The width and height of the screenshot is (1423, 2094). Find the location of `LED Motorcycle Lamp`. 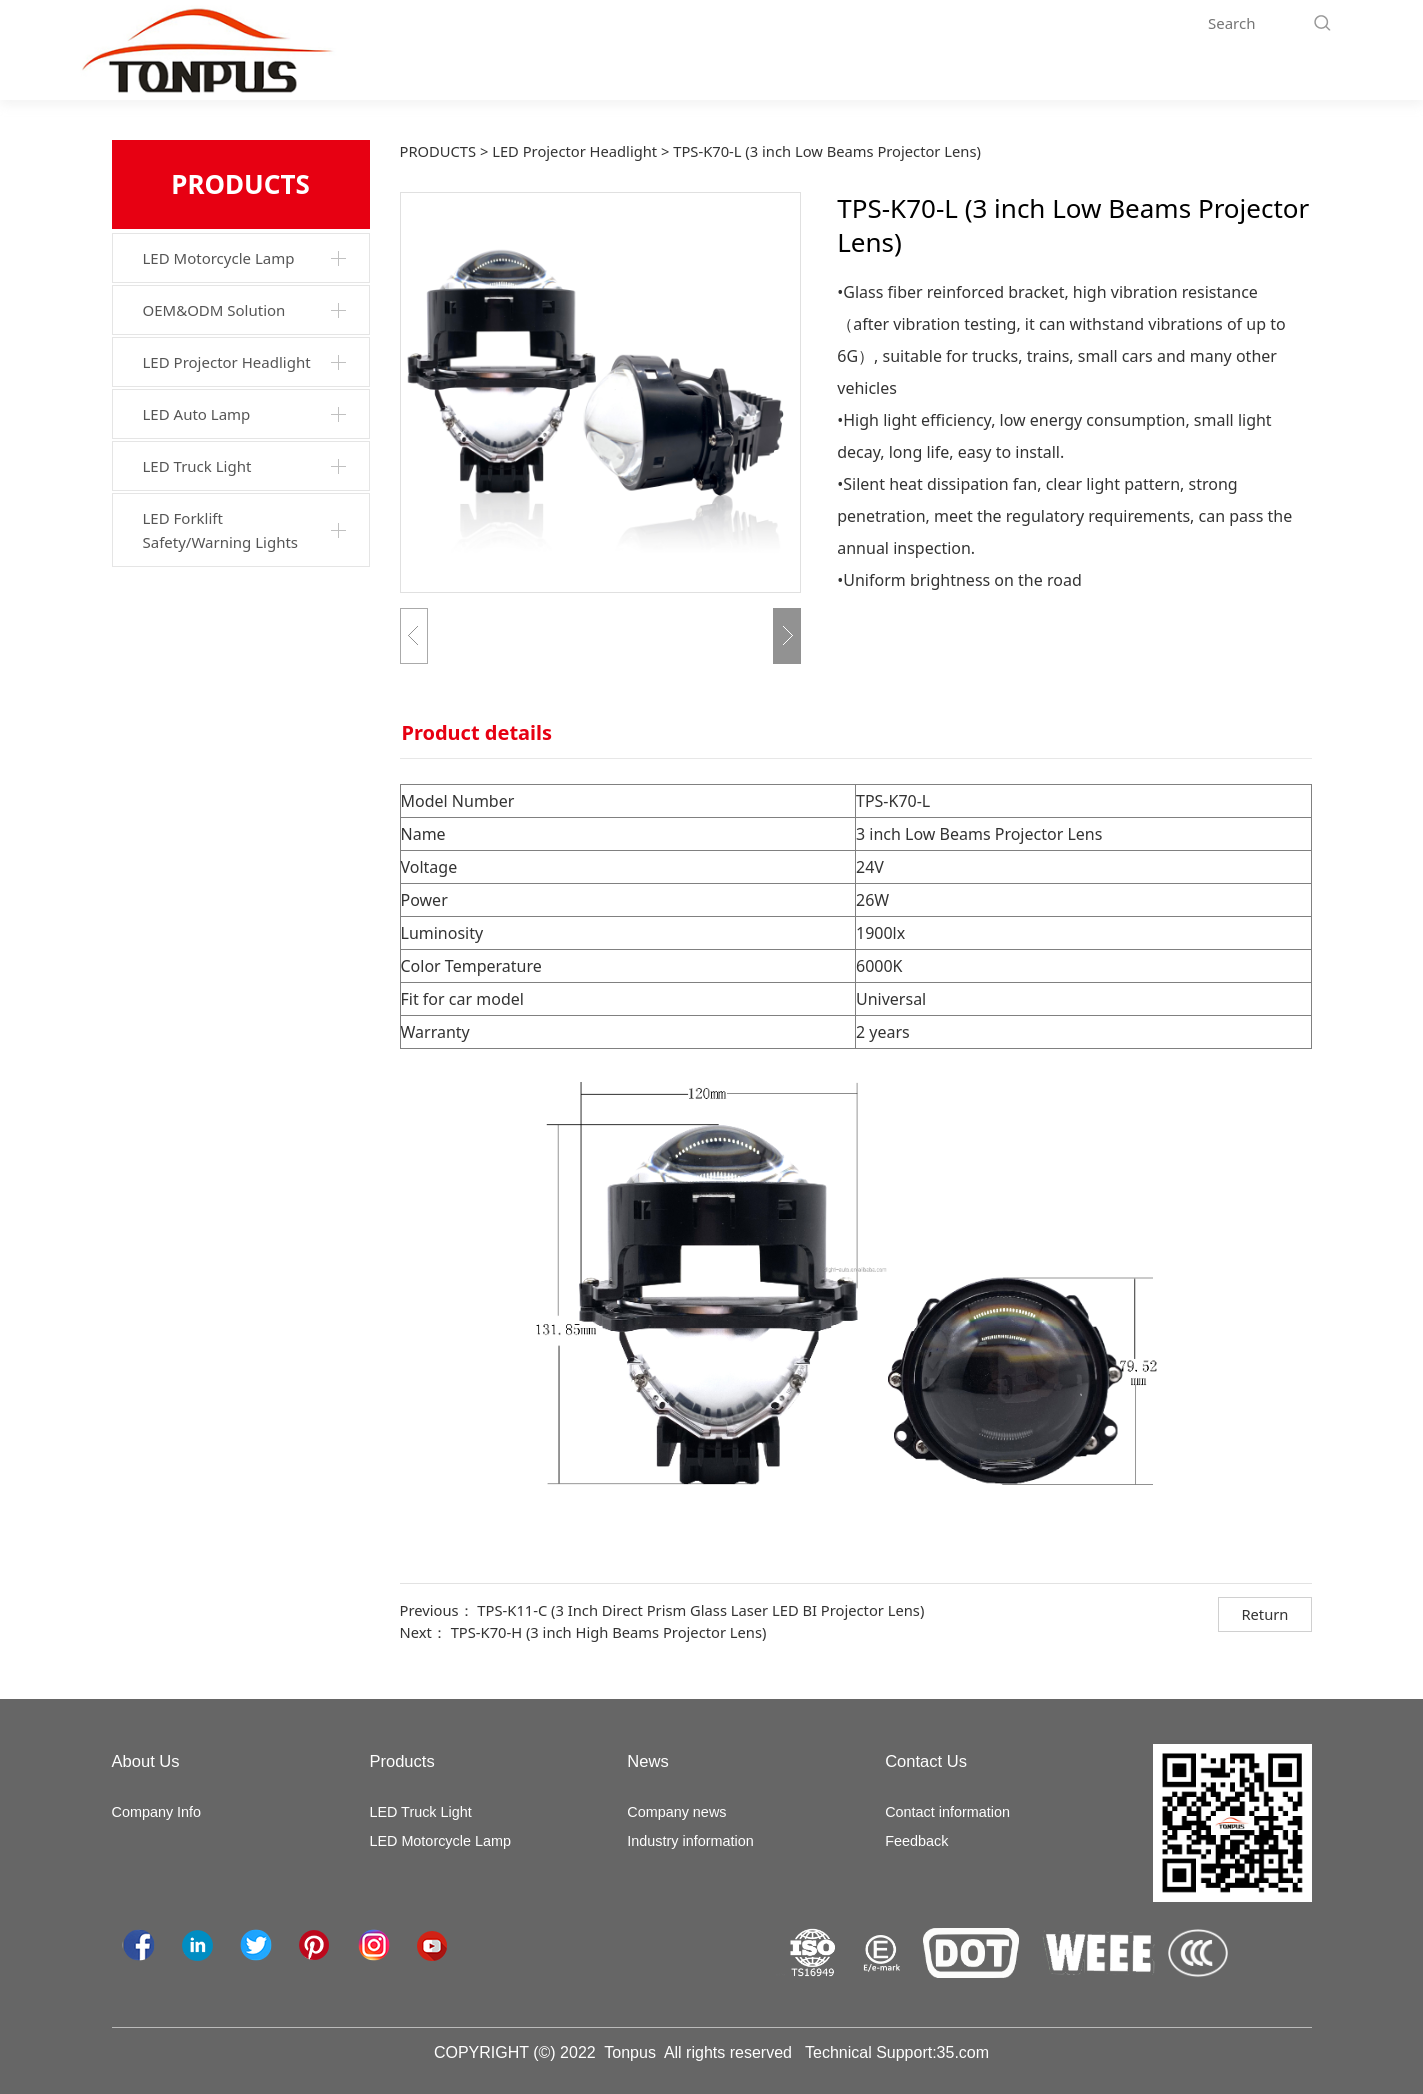

LED Motorcycle Lamp is located at coordinates (219, 258).